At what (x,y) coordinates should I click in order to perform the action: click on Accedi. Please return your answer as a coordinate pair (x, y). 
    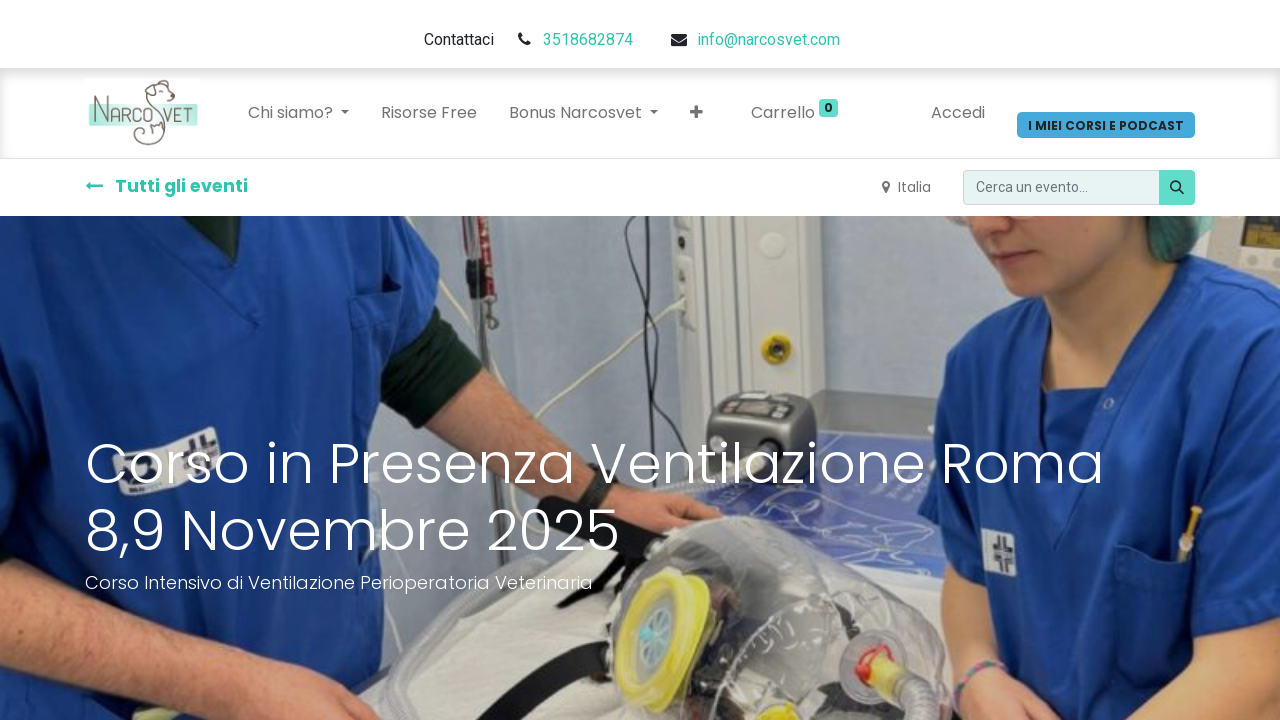
    Looking at the image, I should click on (958, 112).